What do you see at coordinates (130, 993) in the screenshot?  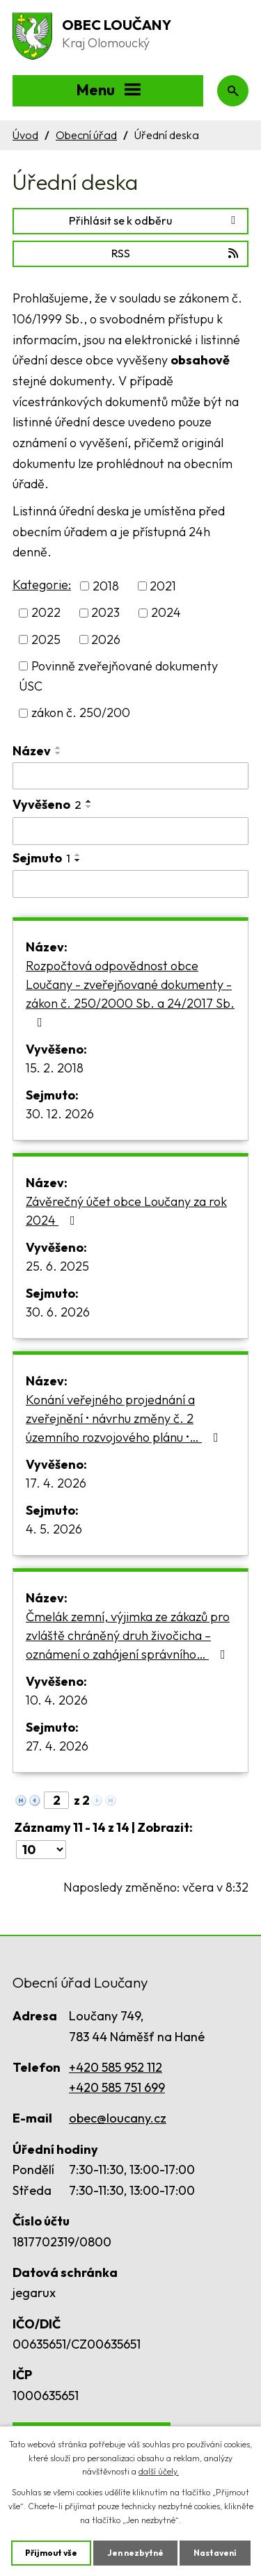 I see `Rozpočtová odpovědnost obce Loučany - zveřejňované dokumenty - zákon č. 250/2000 Sb. a 24/2017 Sb.` at bounding box center [130, 993].